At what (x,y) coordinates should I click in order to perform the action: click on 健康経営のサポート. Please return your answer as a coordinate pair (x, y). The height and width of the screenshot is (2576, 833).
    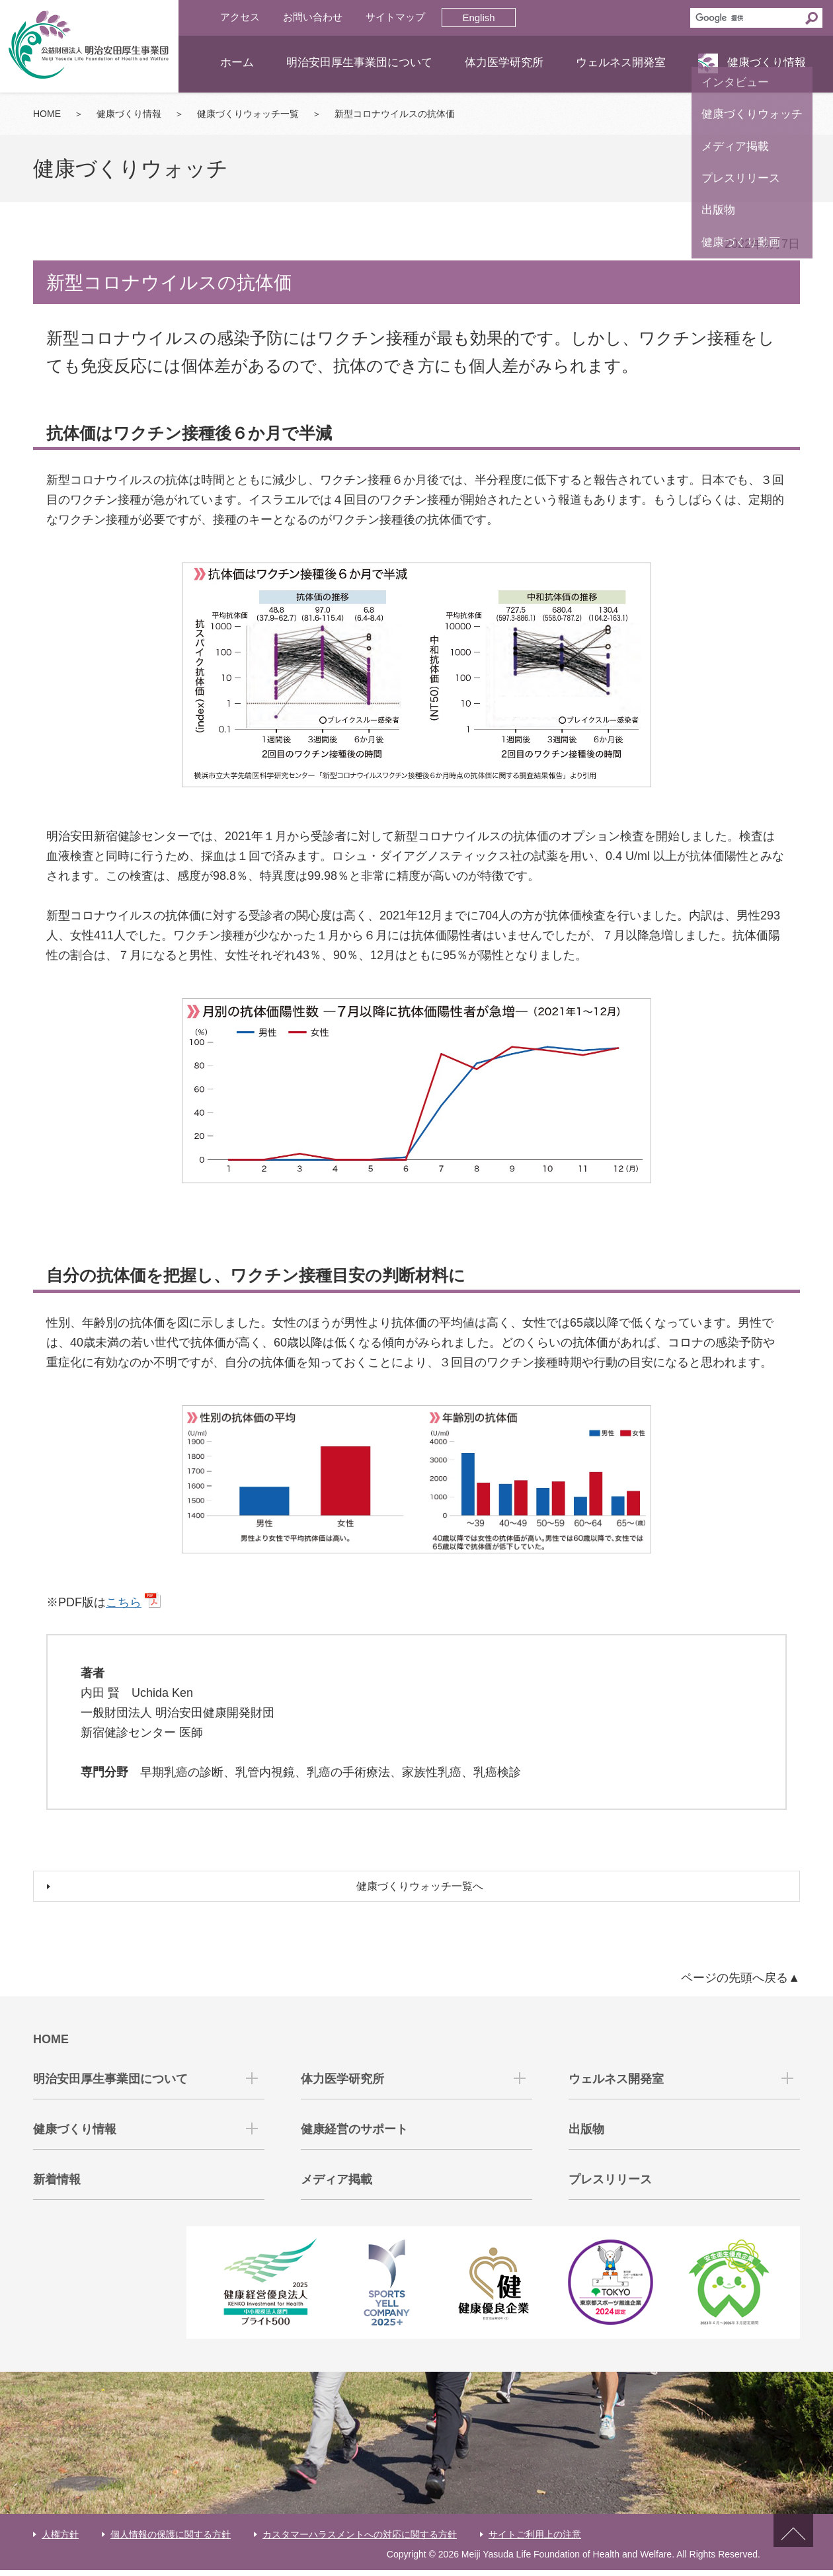
    Looking at the image, I should click on (354, 2135).